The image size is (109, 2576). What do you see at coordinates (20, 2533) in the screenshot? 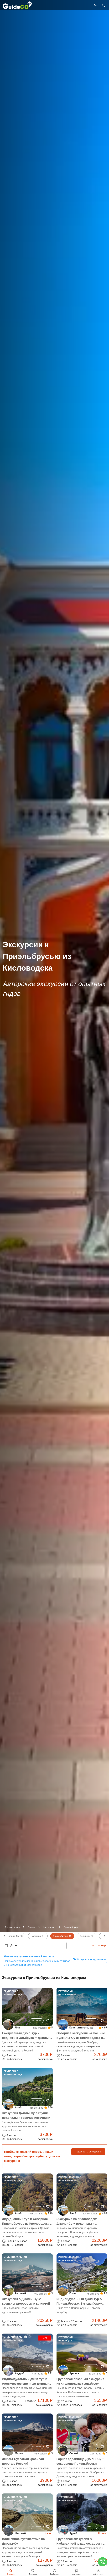
I see `Николай` at bounding box center [20, 2533].